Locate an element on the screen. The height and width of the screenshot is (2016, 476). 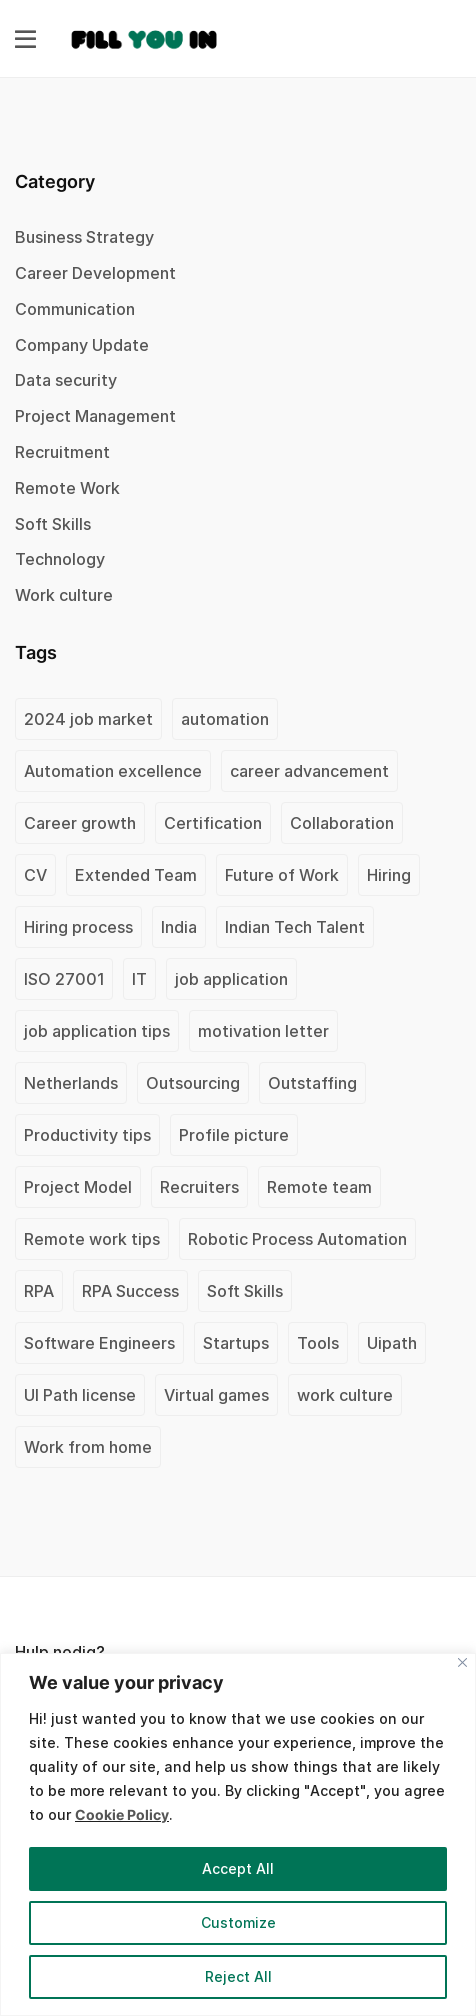
Uipath [Uipath (1 item)] is located at coordinates (392, 1343).